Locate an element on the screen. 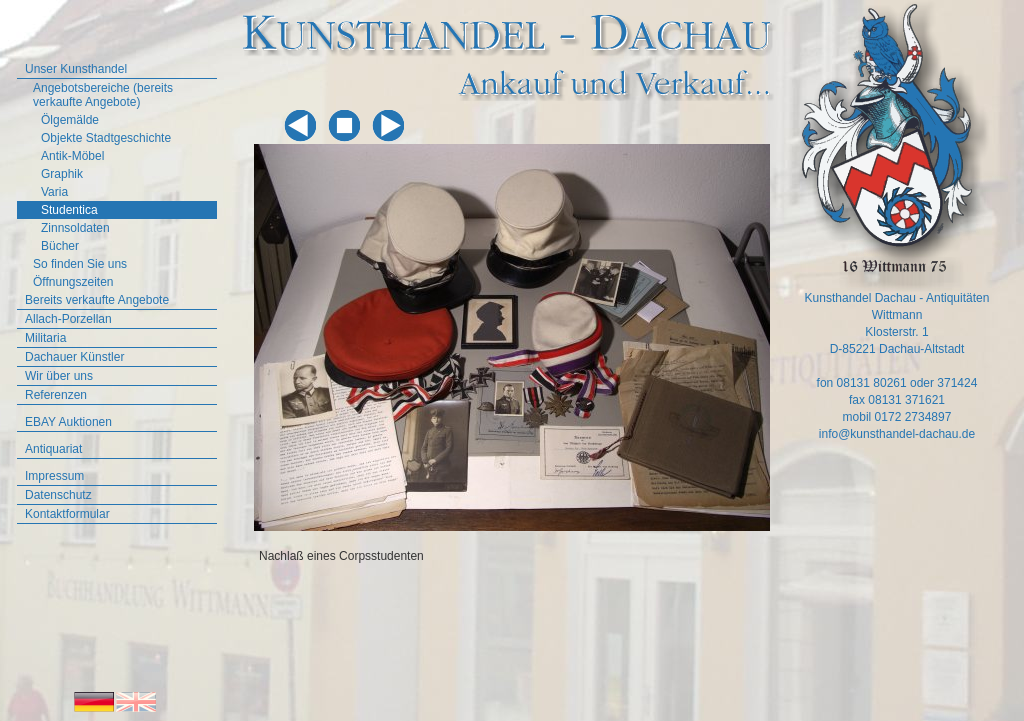 The width and height of the screenshot is (1024, 721). So finden Sie uns is located at coordinates (80, 264).